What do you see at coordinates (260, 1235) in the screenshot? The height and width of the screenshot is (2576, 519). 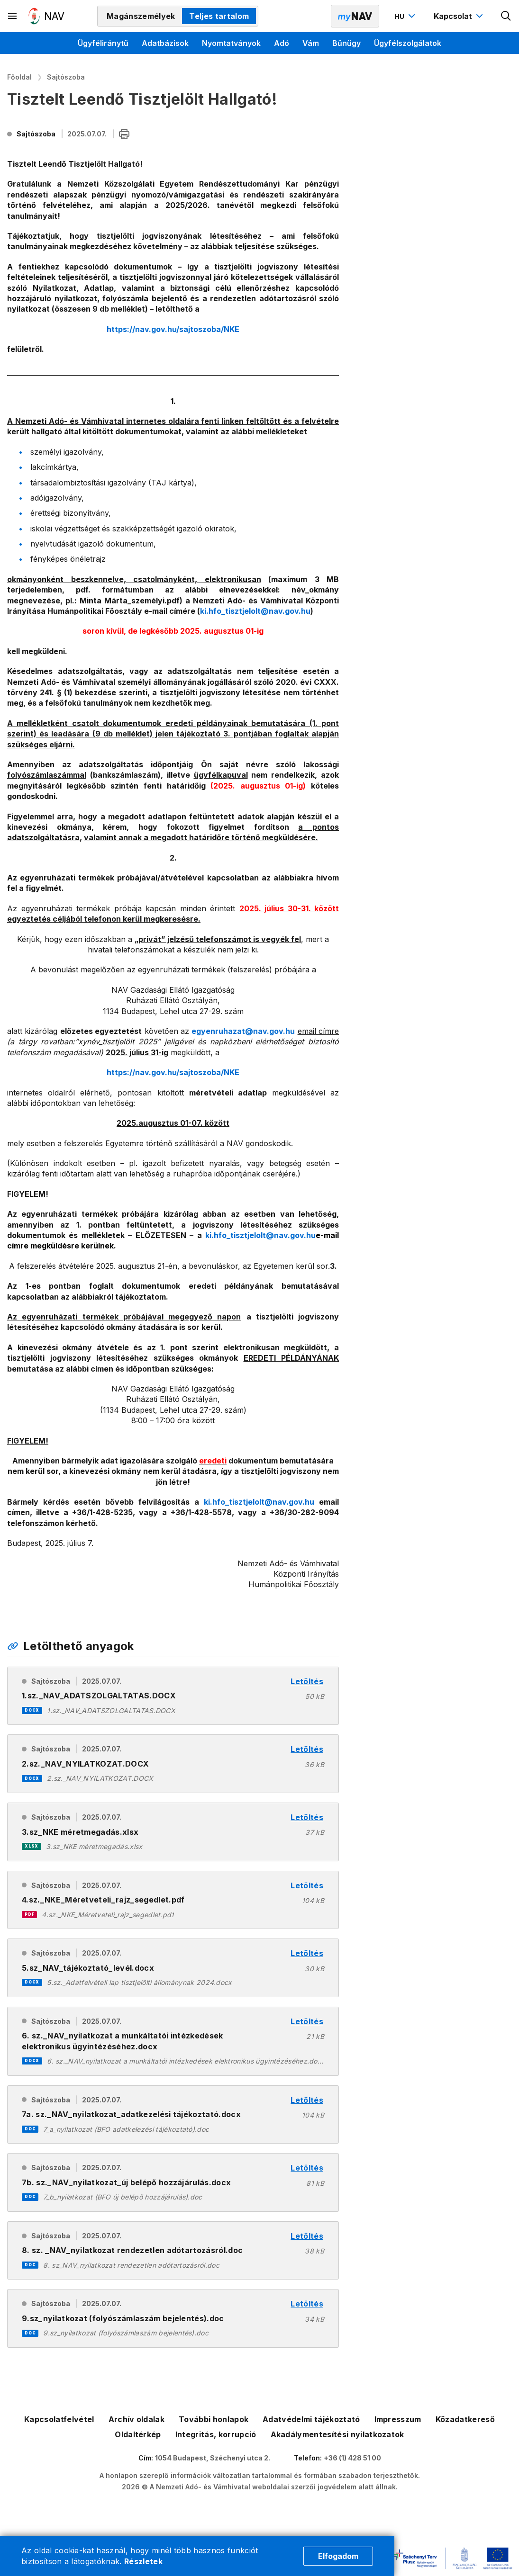 I see `ki.hfo_tisztjelolt@nav.gov.hu` at bounding box center [260, 1235].